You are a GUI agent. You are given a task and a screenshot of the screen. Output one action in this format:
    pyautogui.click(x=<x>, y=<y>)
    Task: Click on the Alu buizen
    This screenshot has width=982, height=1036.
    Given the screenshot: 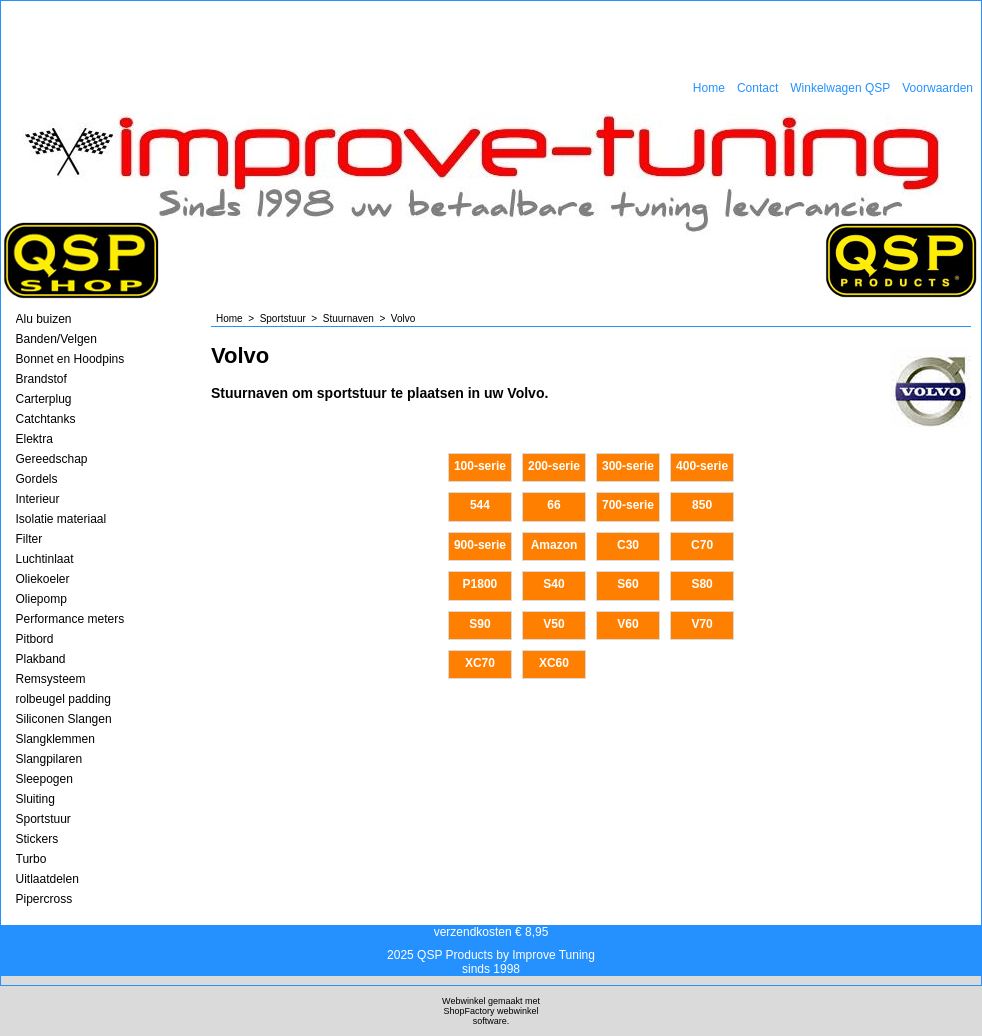 What is the action you would take?
    pyautogui.click(x=44, y=319)
    